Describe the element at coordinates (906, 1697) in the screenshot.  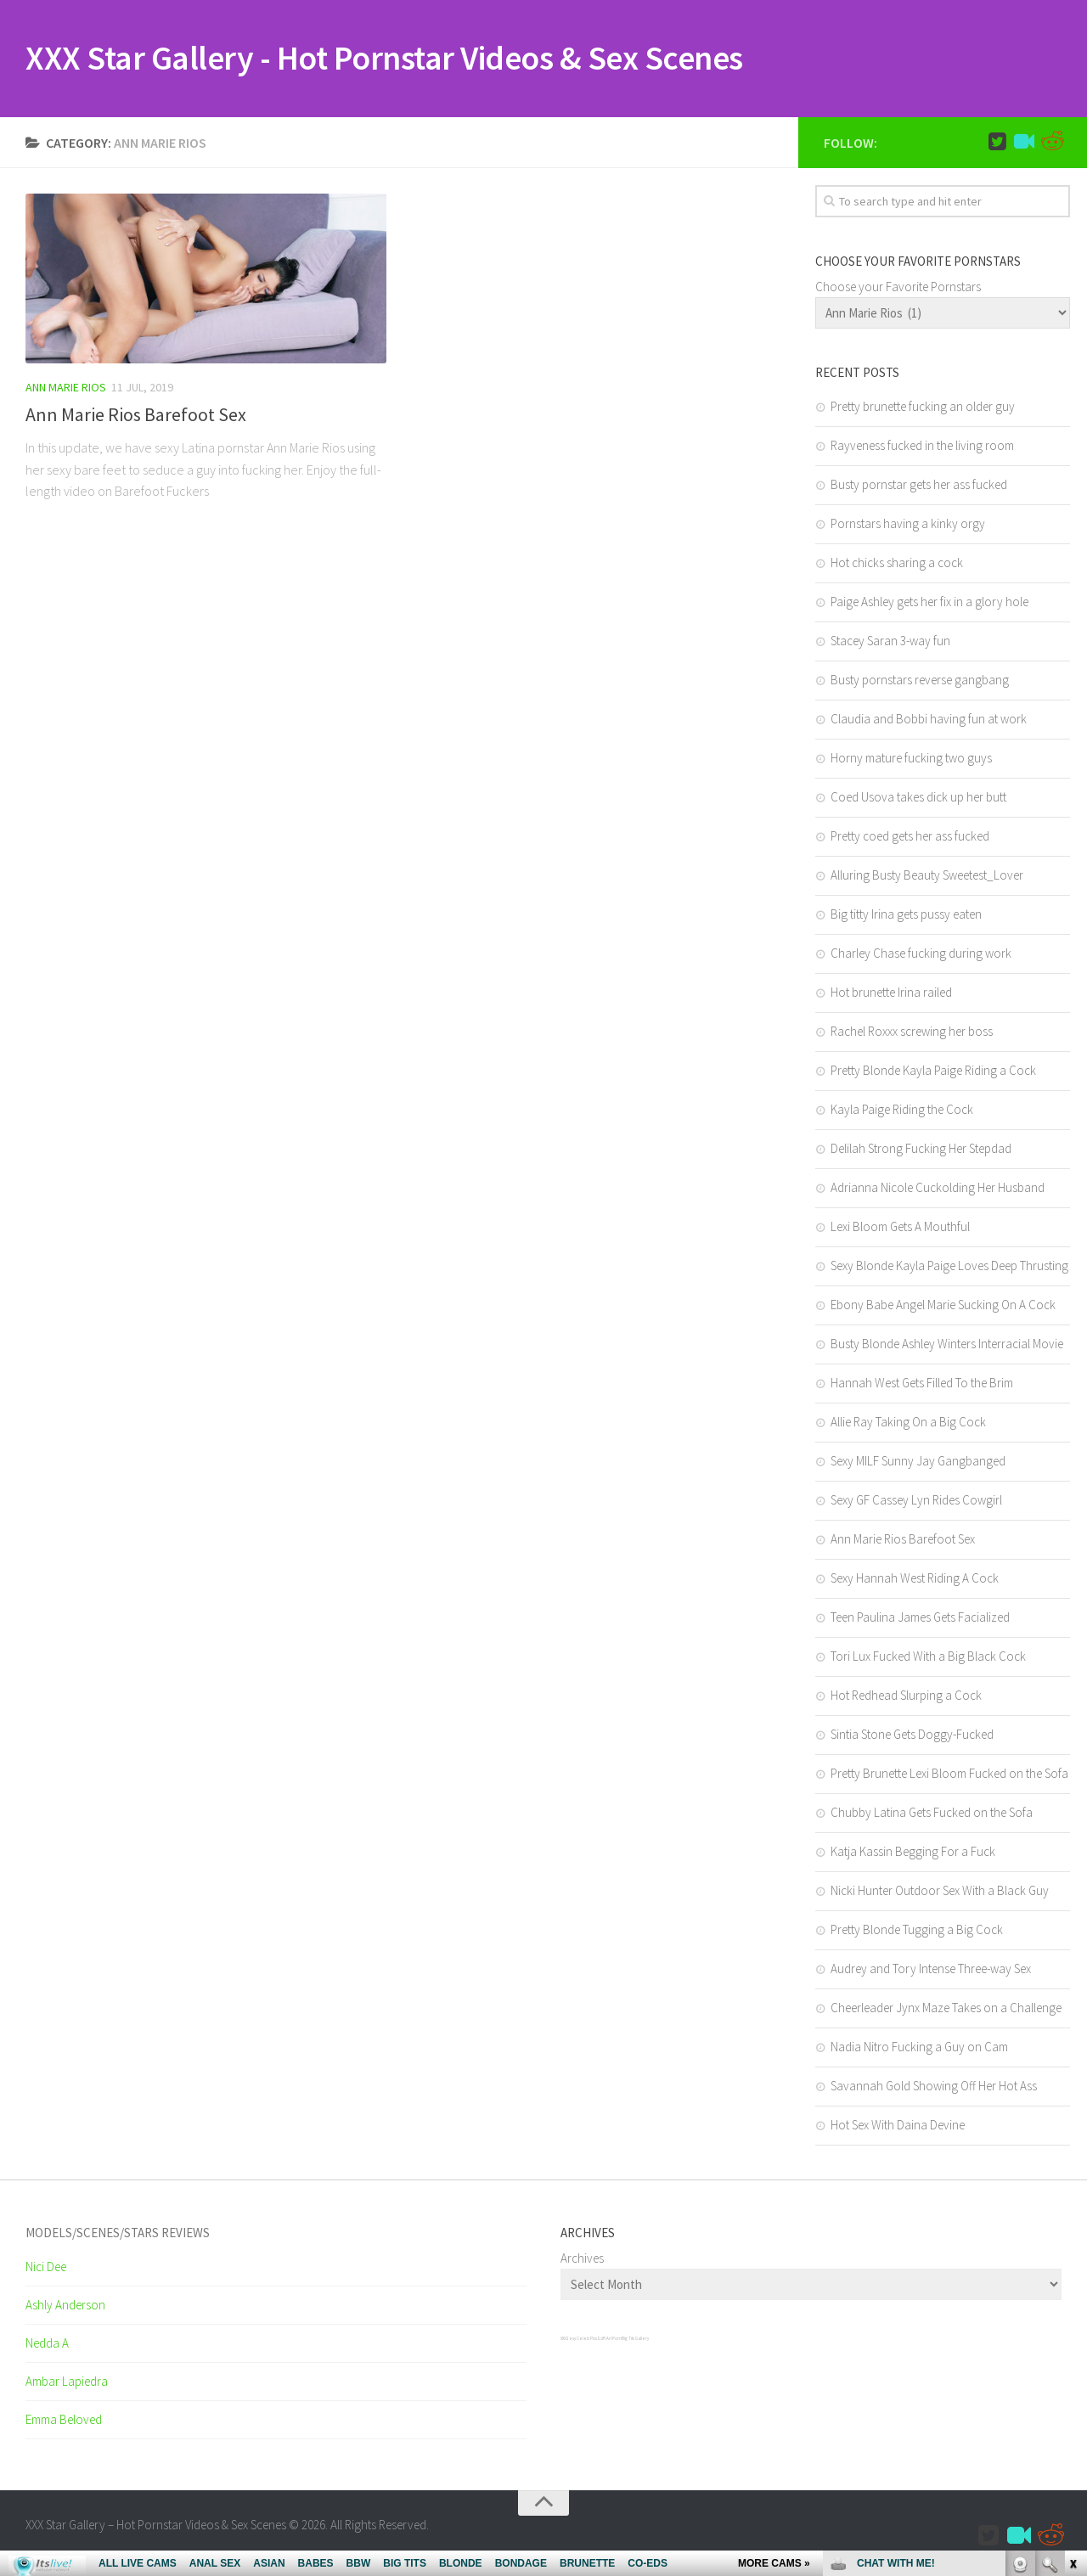
I see `Hot Redhead Slurping a Cock` at that location.